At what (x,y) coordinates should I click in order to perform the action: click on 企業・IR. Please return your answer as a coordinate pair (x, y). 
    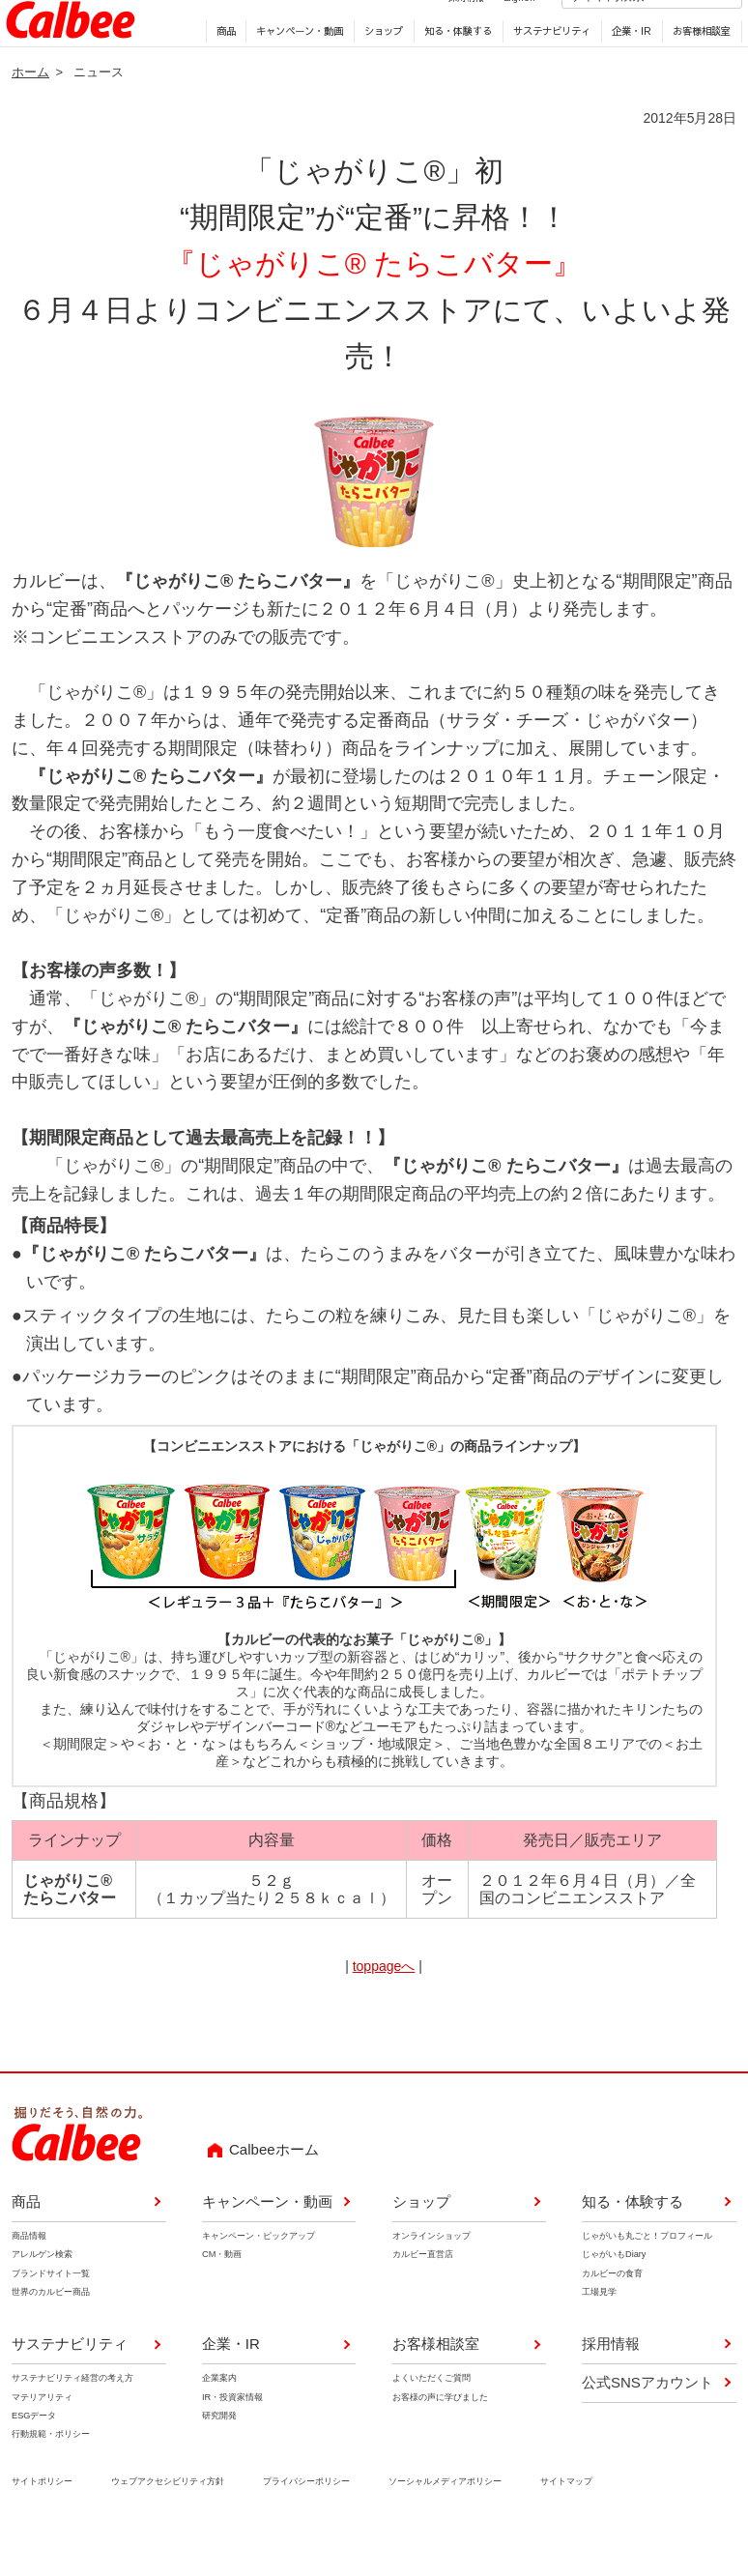
    Looking at the image, I should click on (627, 68).